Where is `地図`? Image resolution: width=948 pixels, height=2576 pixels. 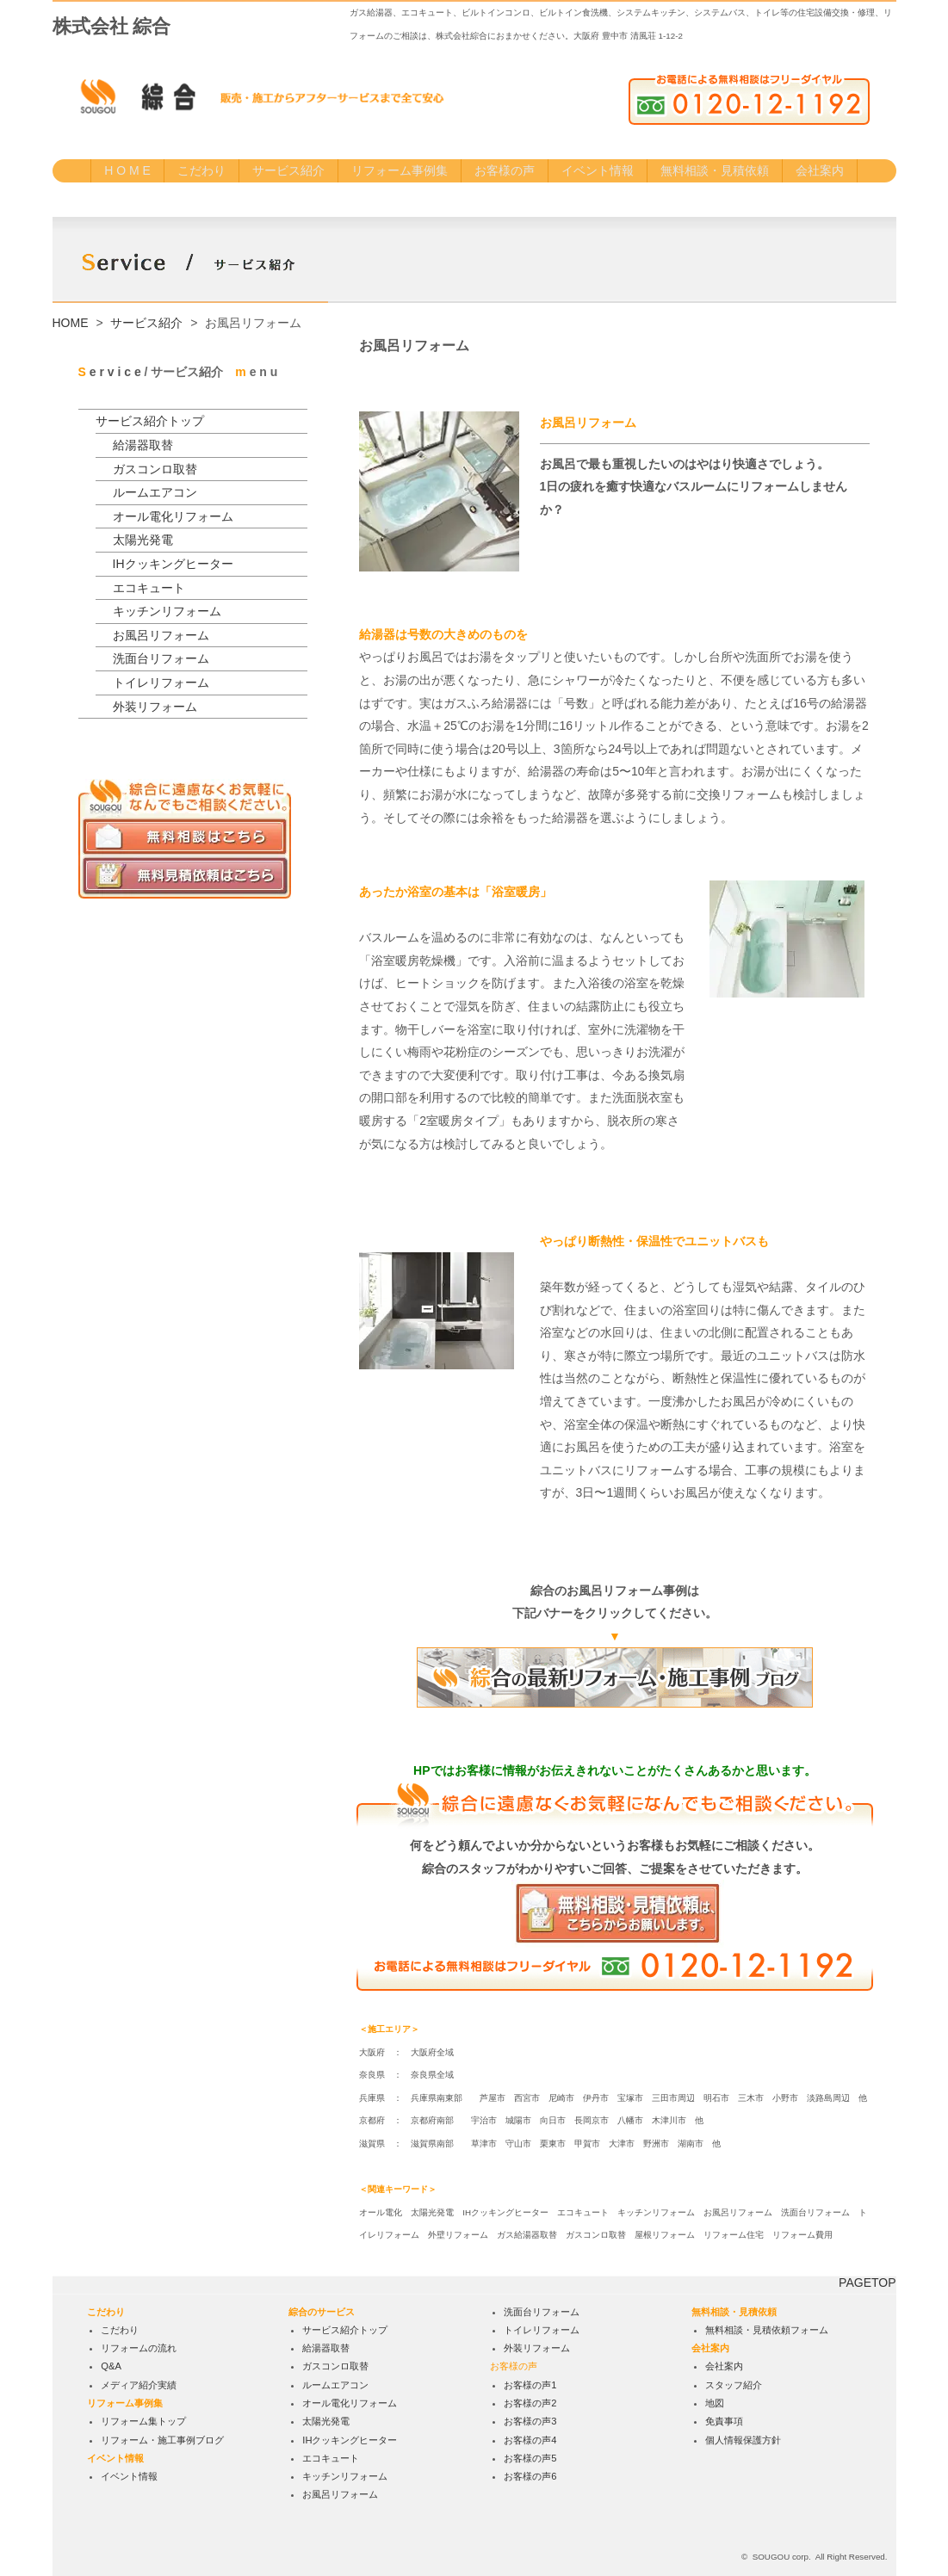 地図 is located at coordinates (714, 2403).